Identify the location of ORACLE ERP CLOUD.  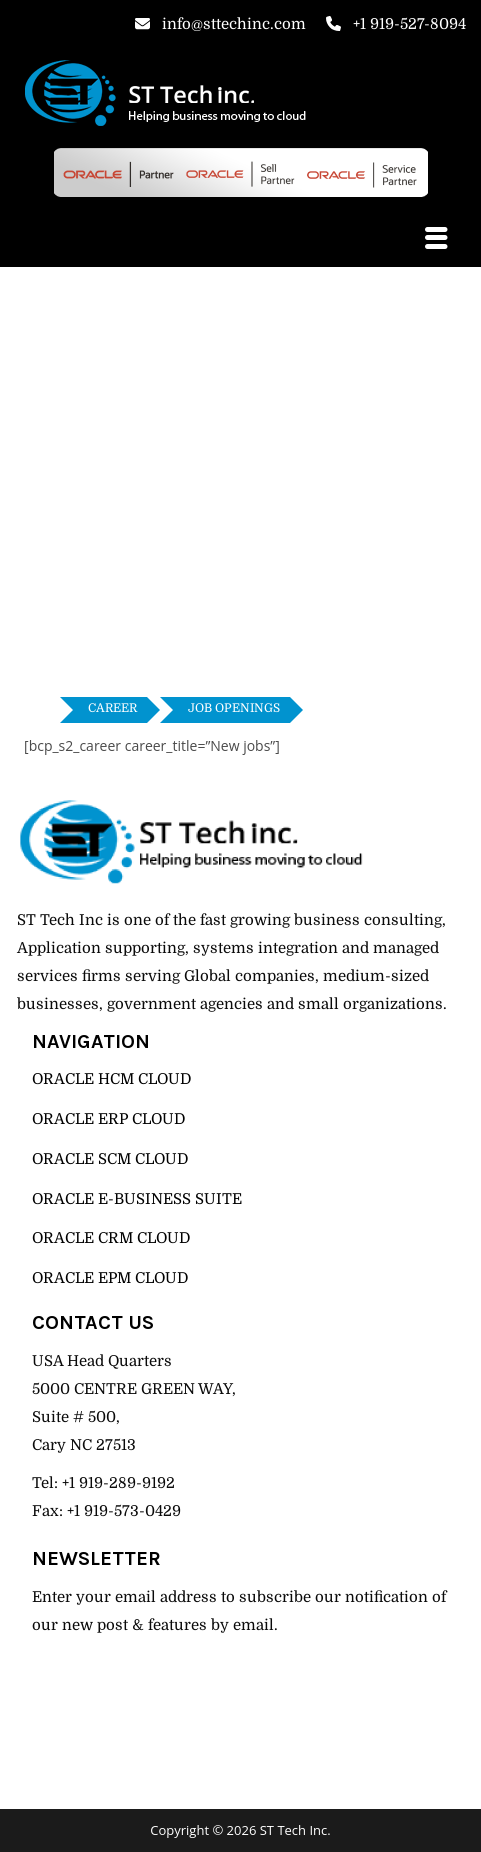
(108, 1119).